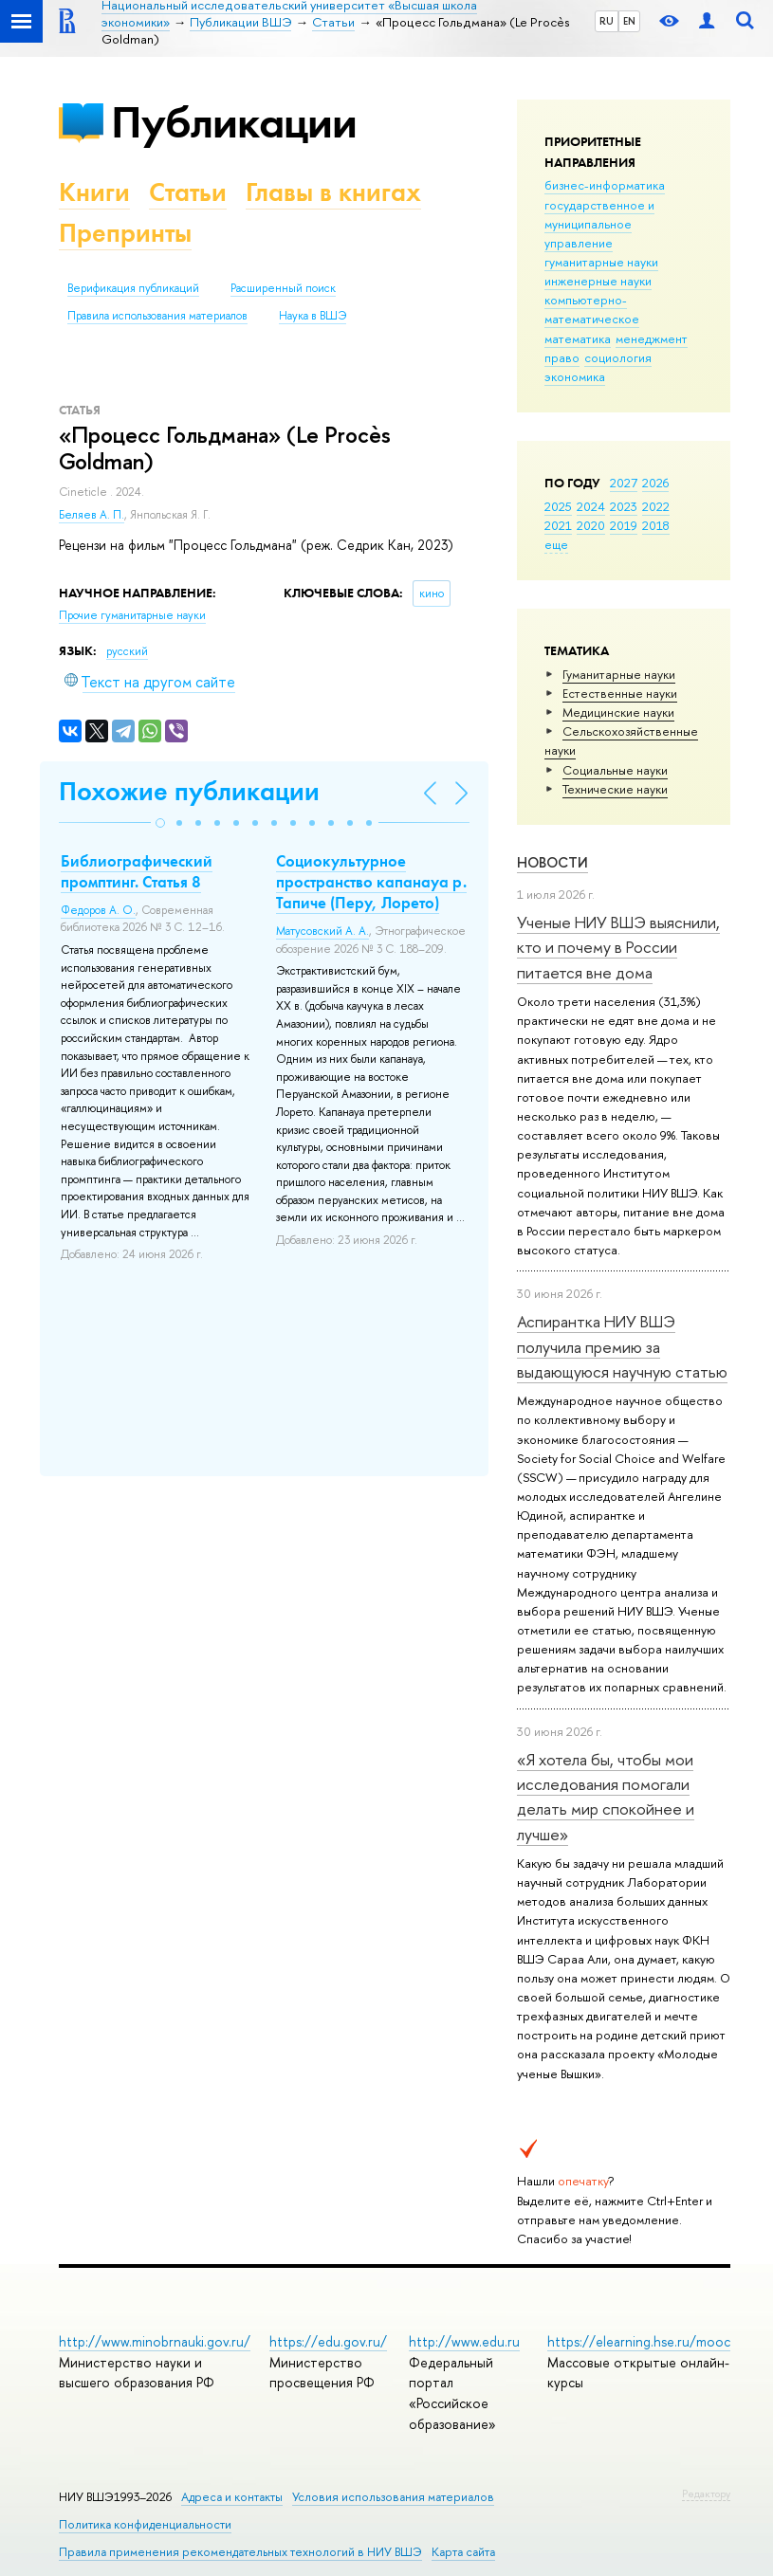 The height and width of the screenshot is (2576, 773). Describe the element at coordinates (656, 506) in the screenshot. I see `2022` at that location.